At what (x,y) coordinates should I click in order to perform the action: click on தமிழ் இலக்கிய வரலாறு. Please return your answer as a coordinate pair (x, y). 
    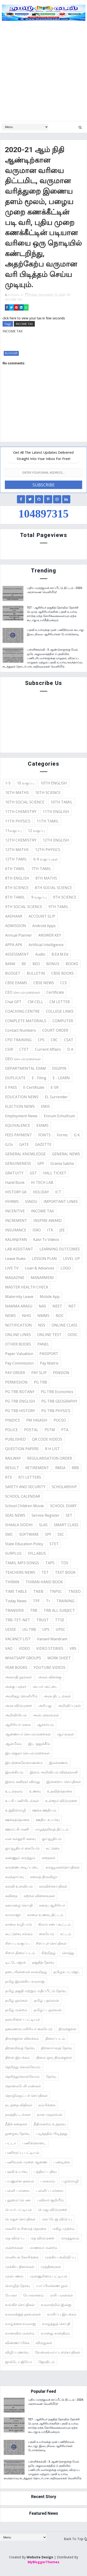
    Looking at the image, I should click on (25, 1981).